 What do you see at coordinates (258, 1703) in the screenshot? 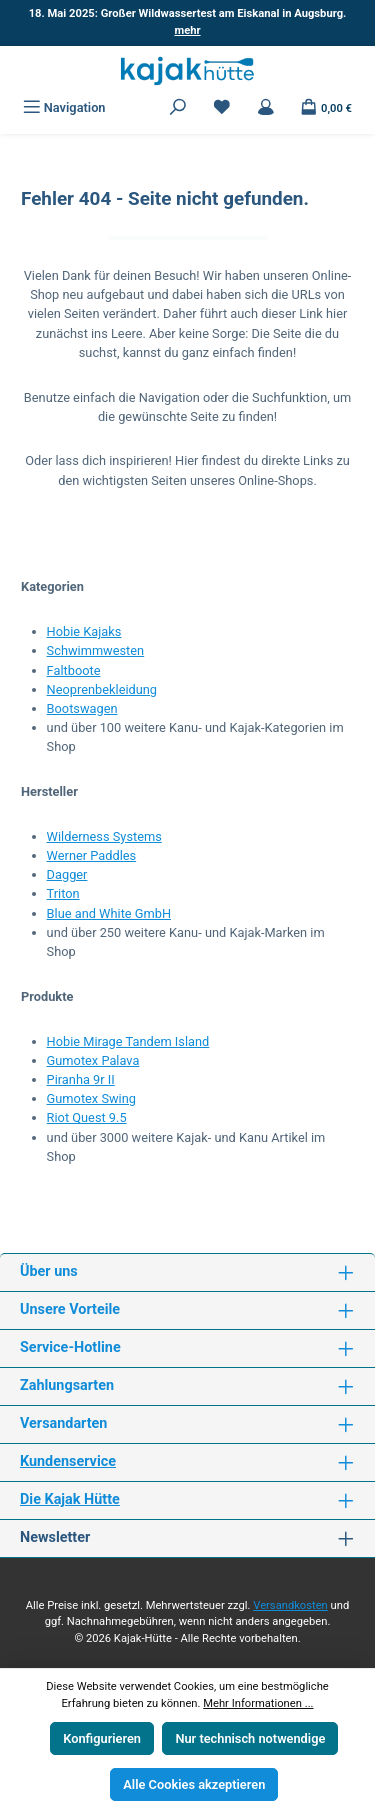
I see `Mehr Informationen ...` at bounding box center [258, 1703].